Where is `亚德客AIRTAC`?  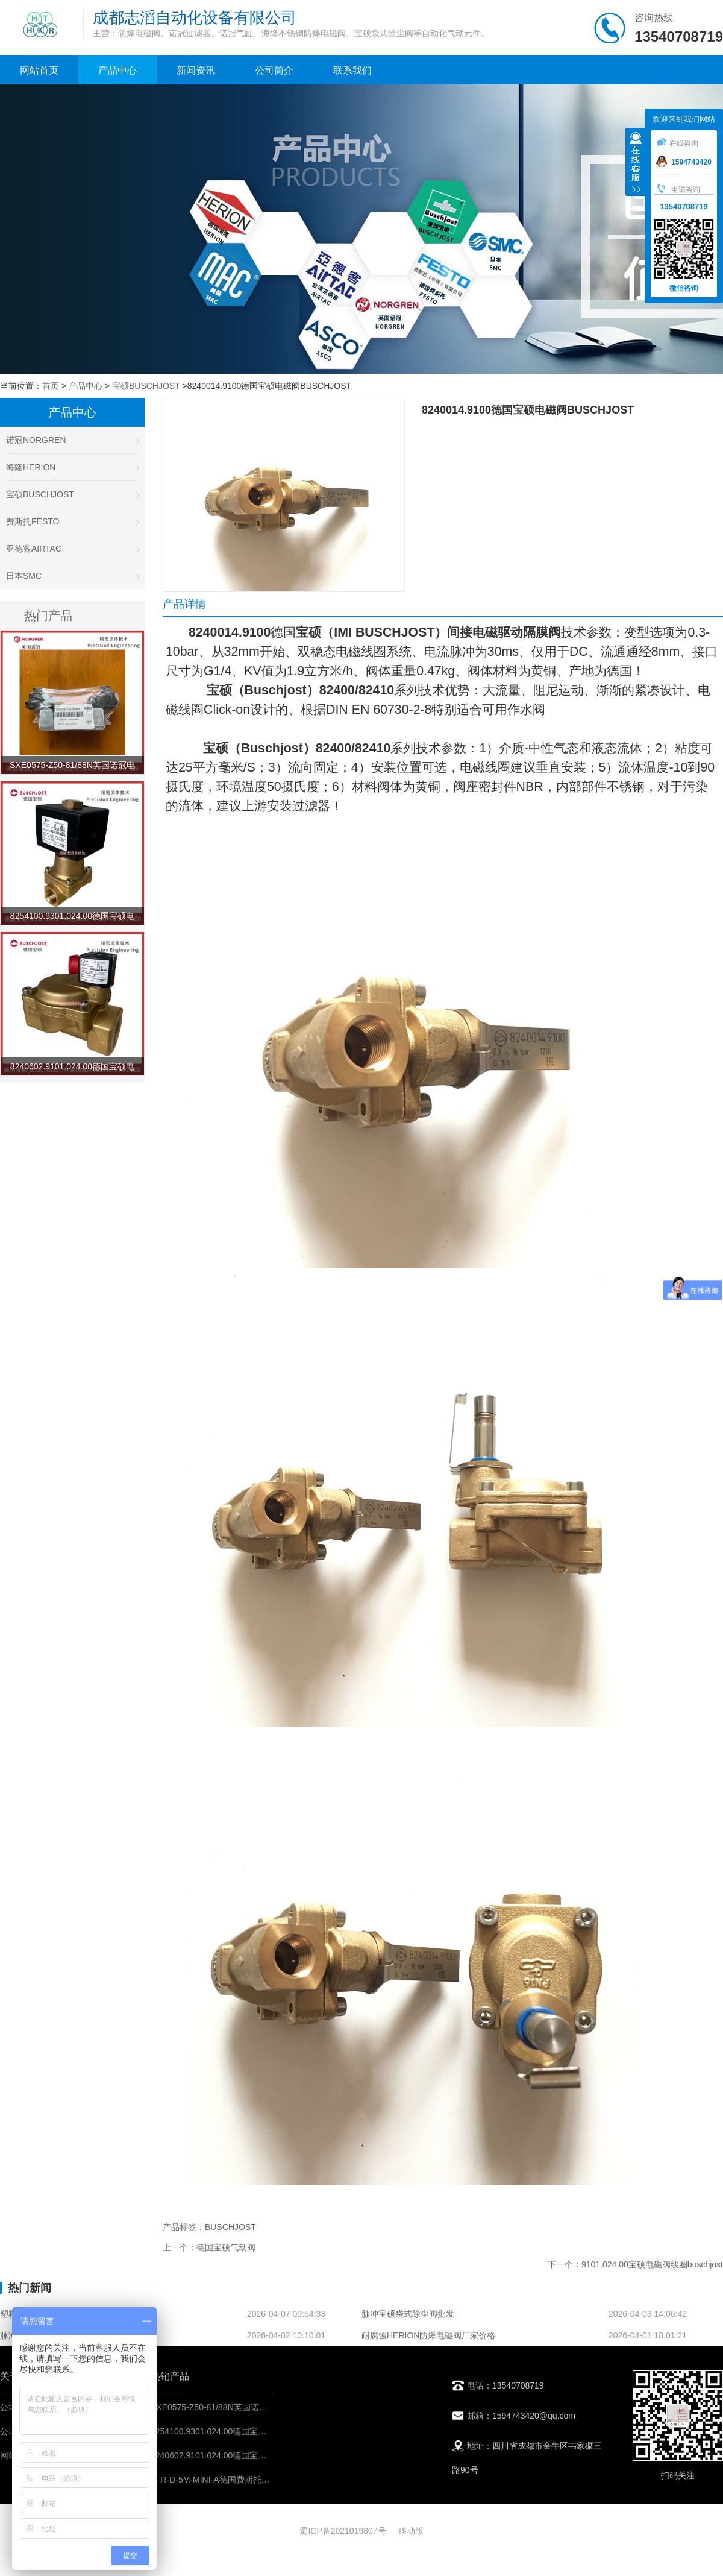
亚德客AIRTAC is located at coordinates (72, 548).